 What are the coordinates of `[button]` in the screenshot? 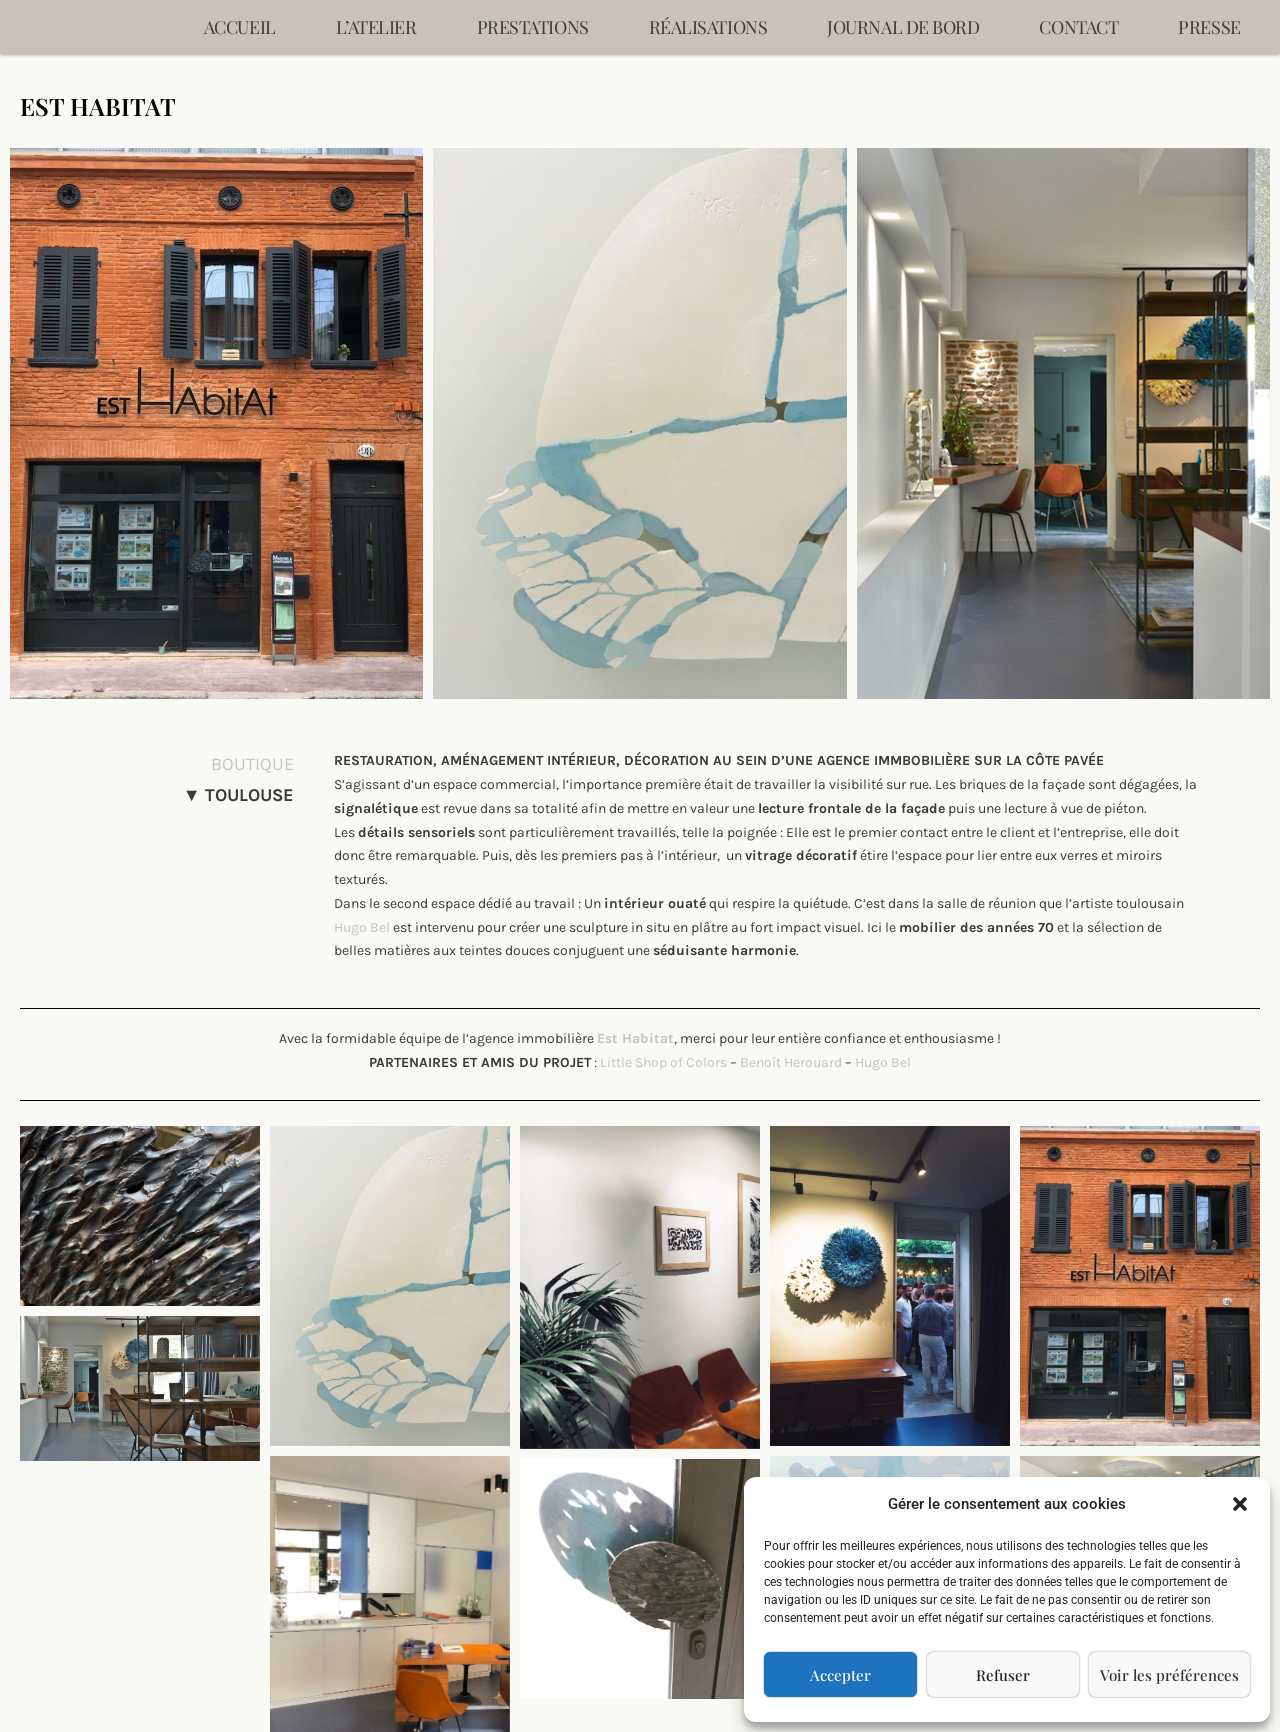 It's located at (1240, 1504).